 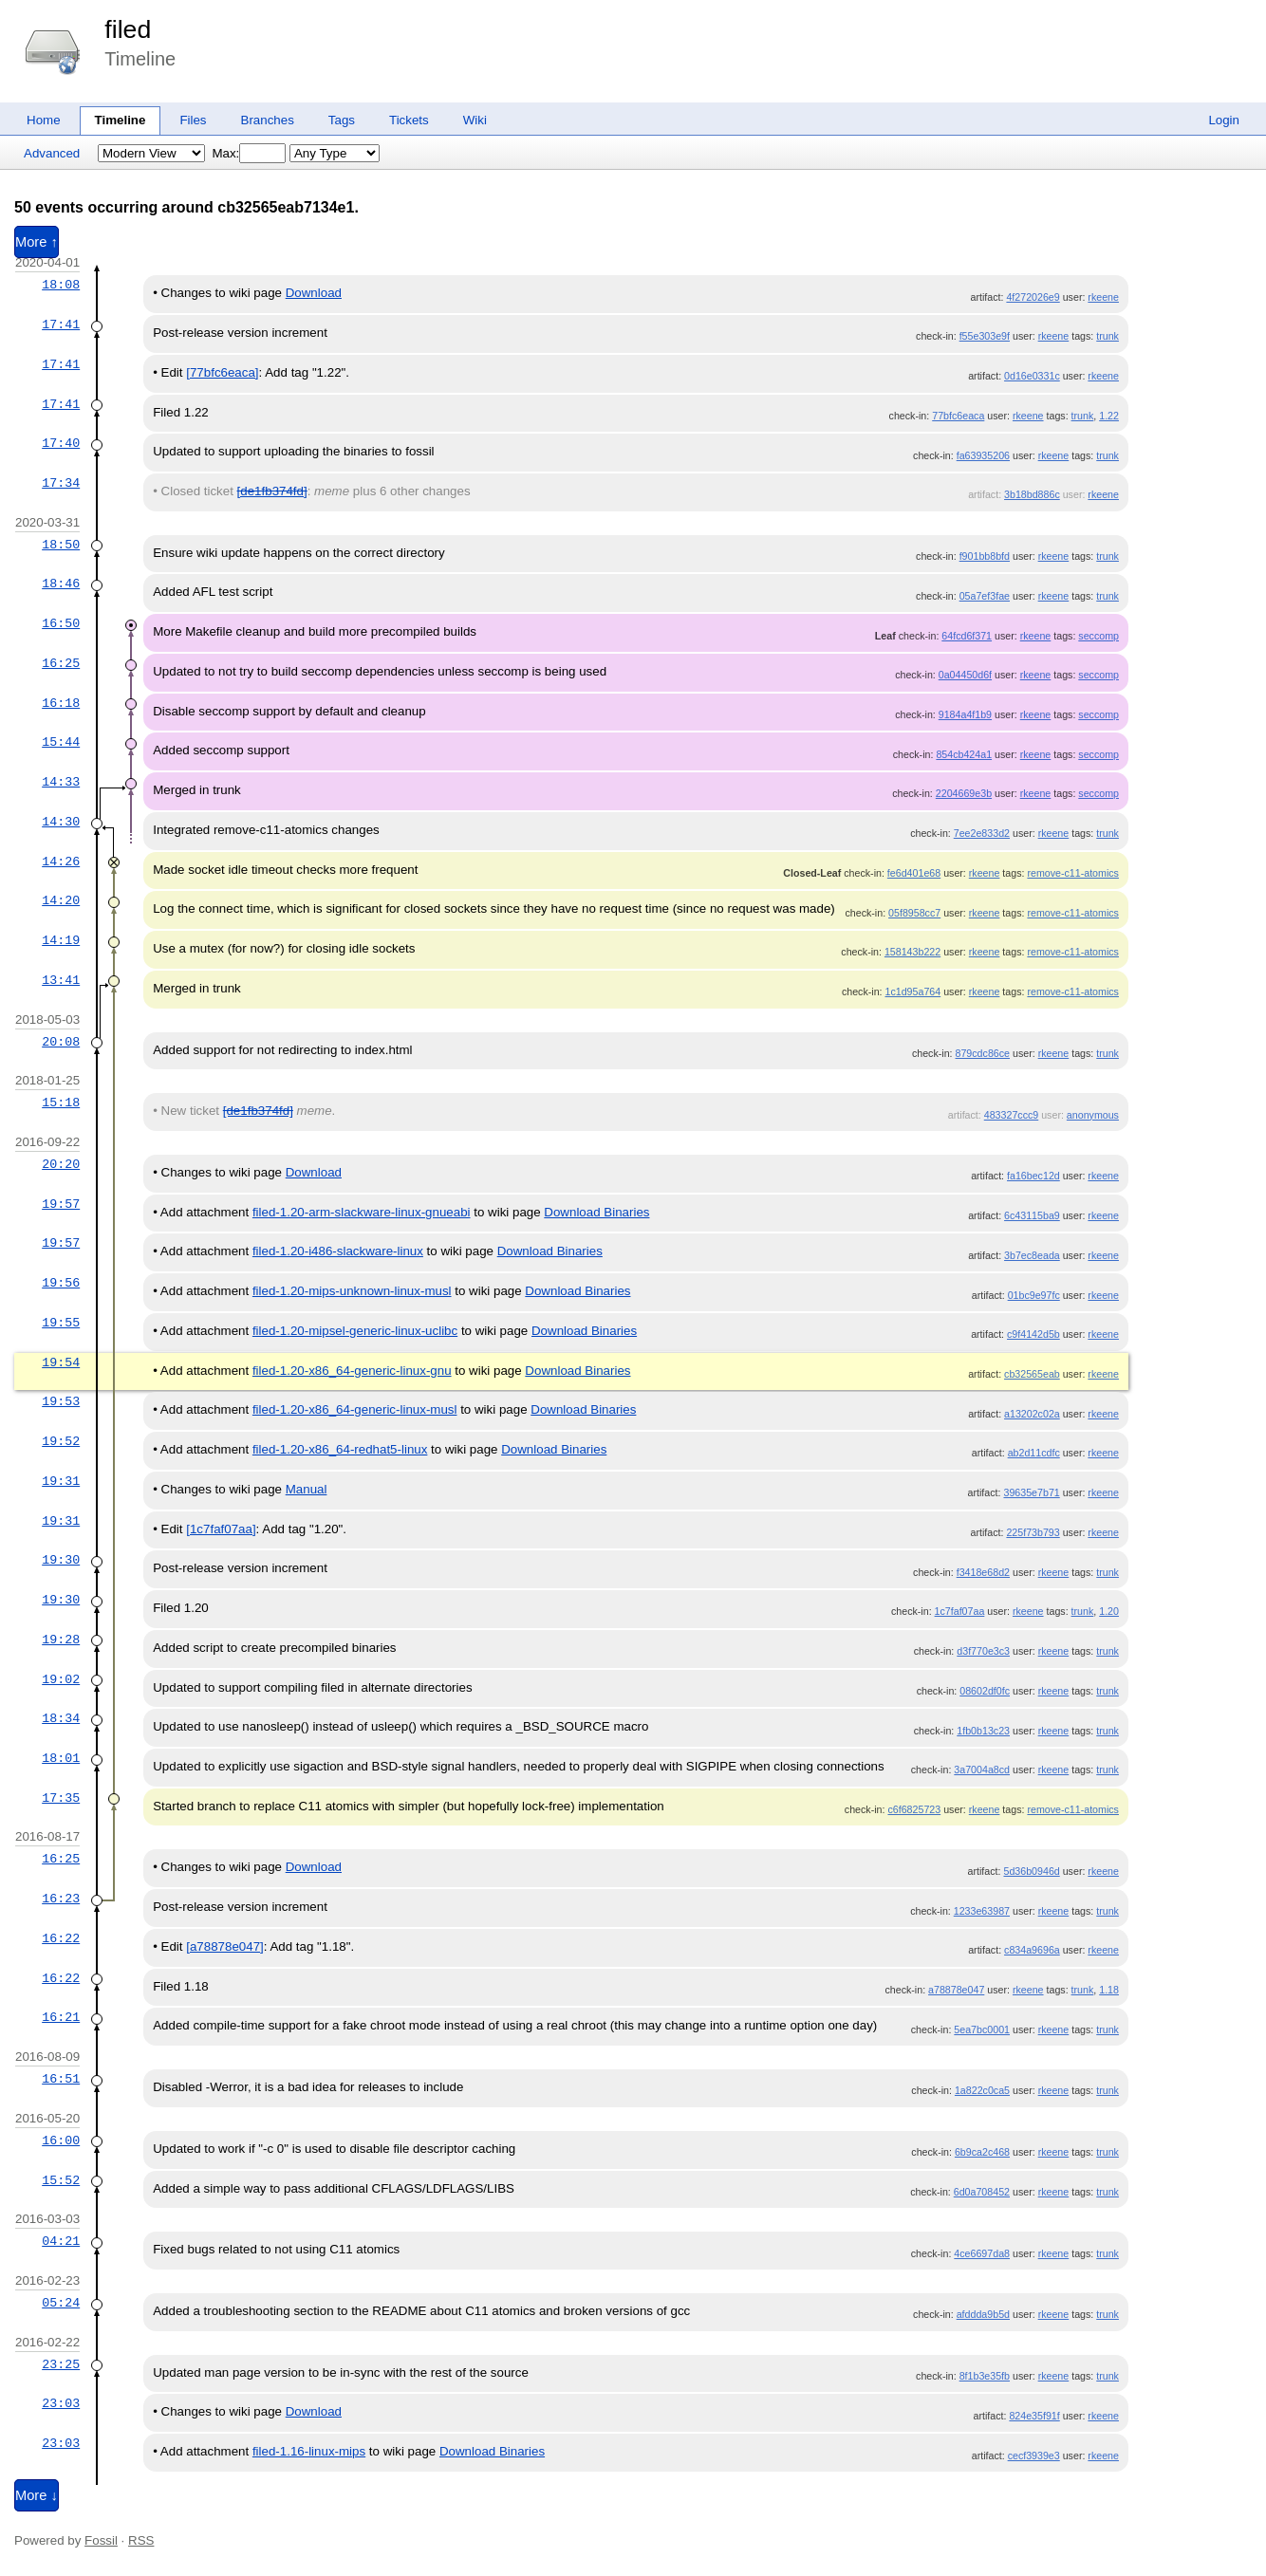 I want to click on 6c43115ba9, so click(x=1032, y=1215).